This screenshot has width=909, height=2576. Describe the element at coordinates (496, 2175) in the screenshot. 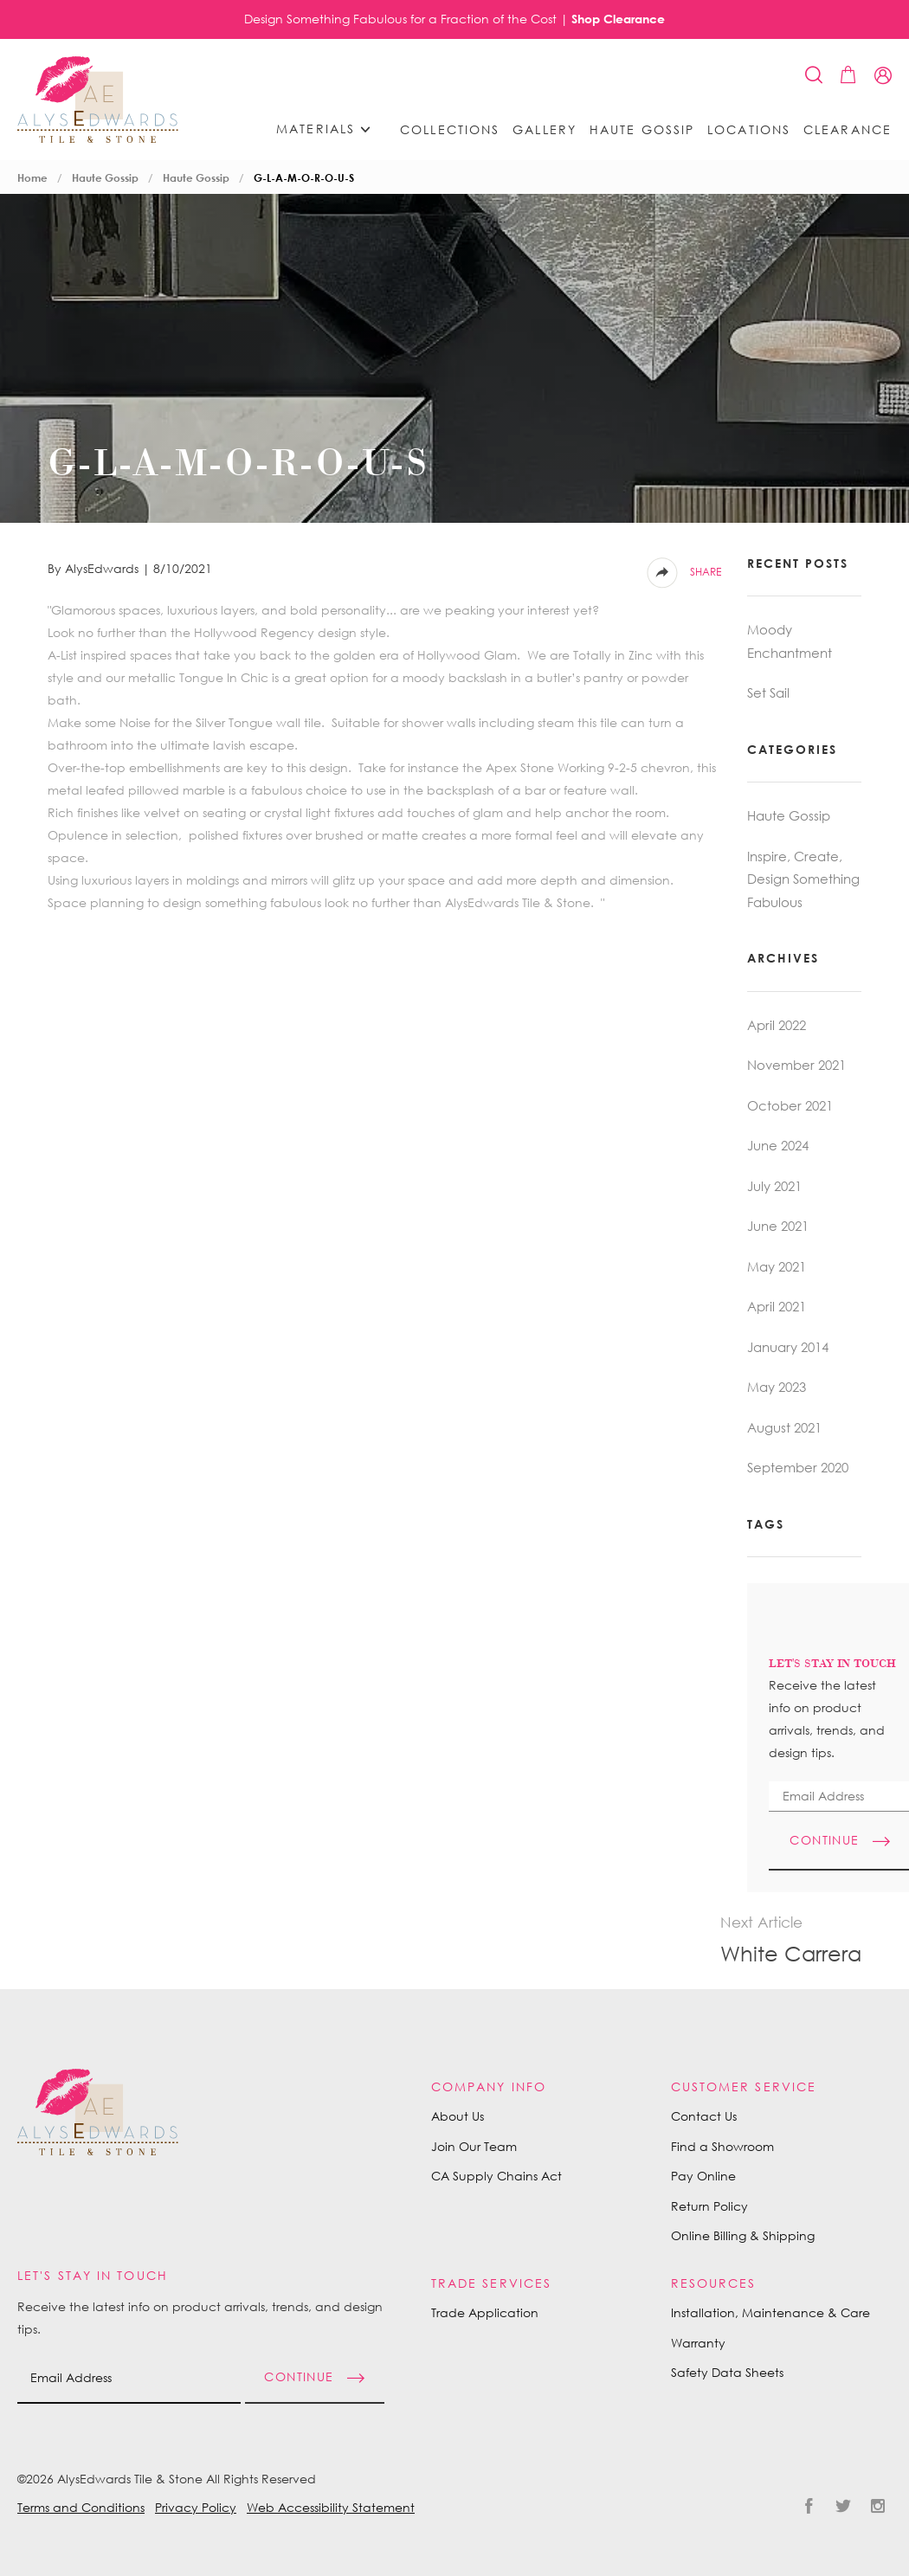

I see `CA Supply Chains Act` at that location.